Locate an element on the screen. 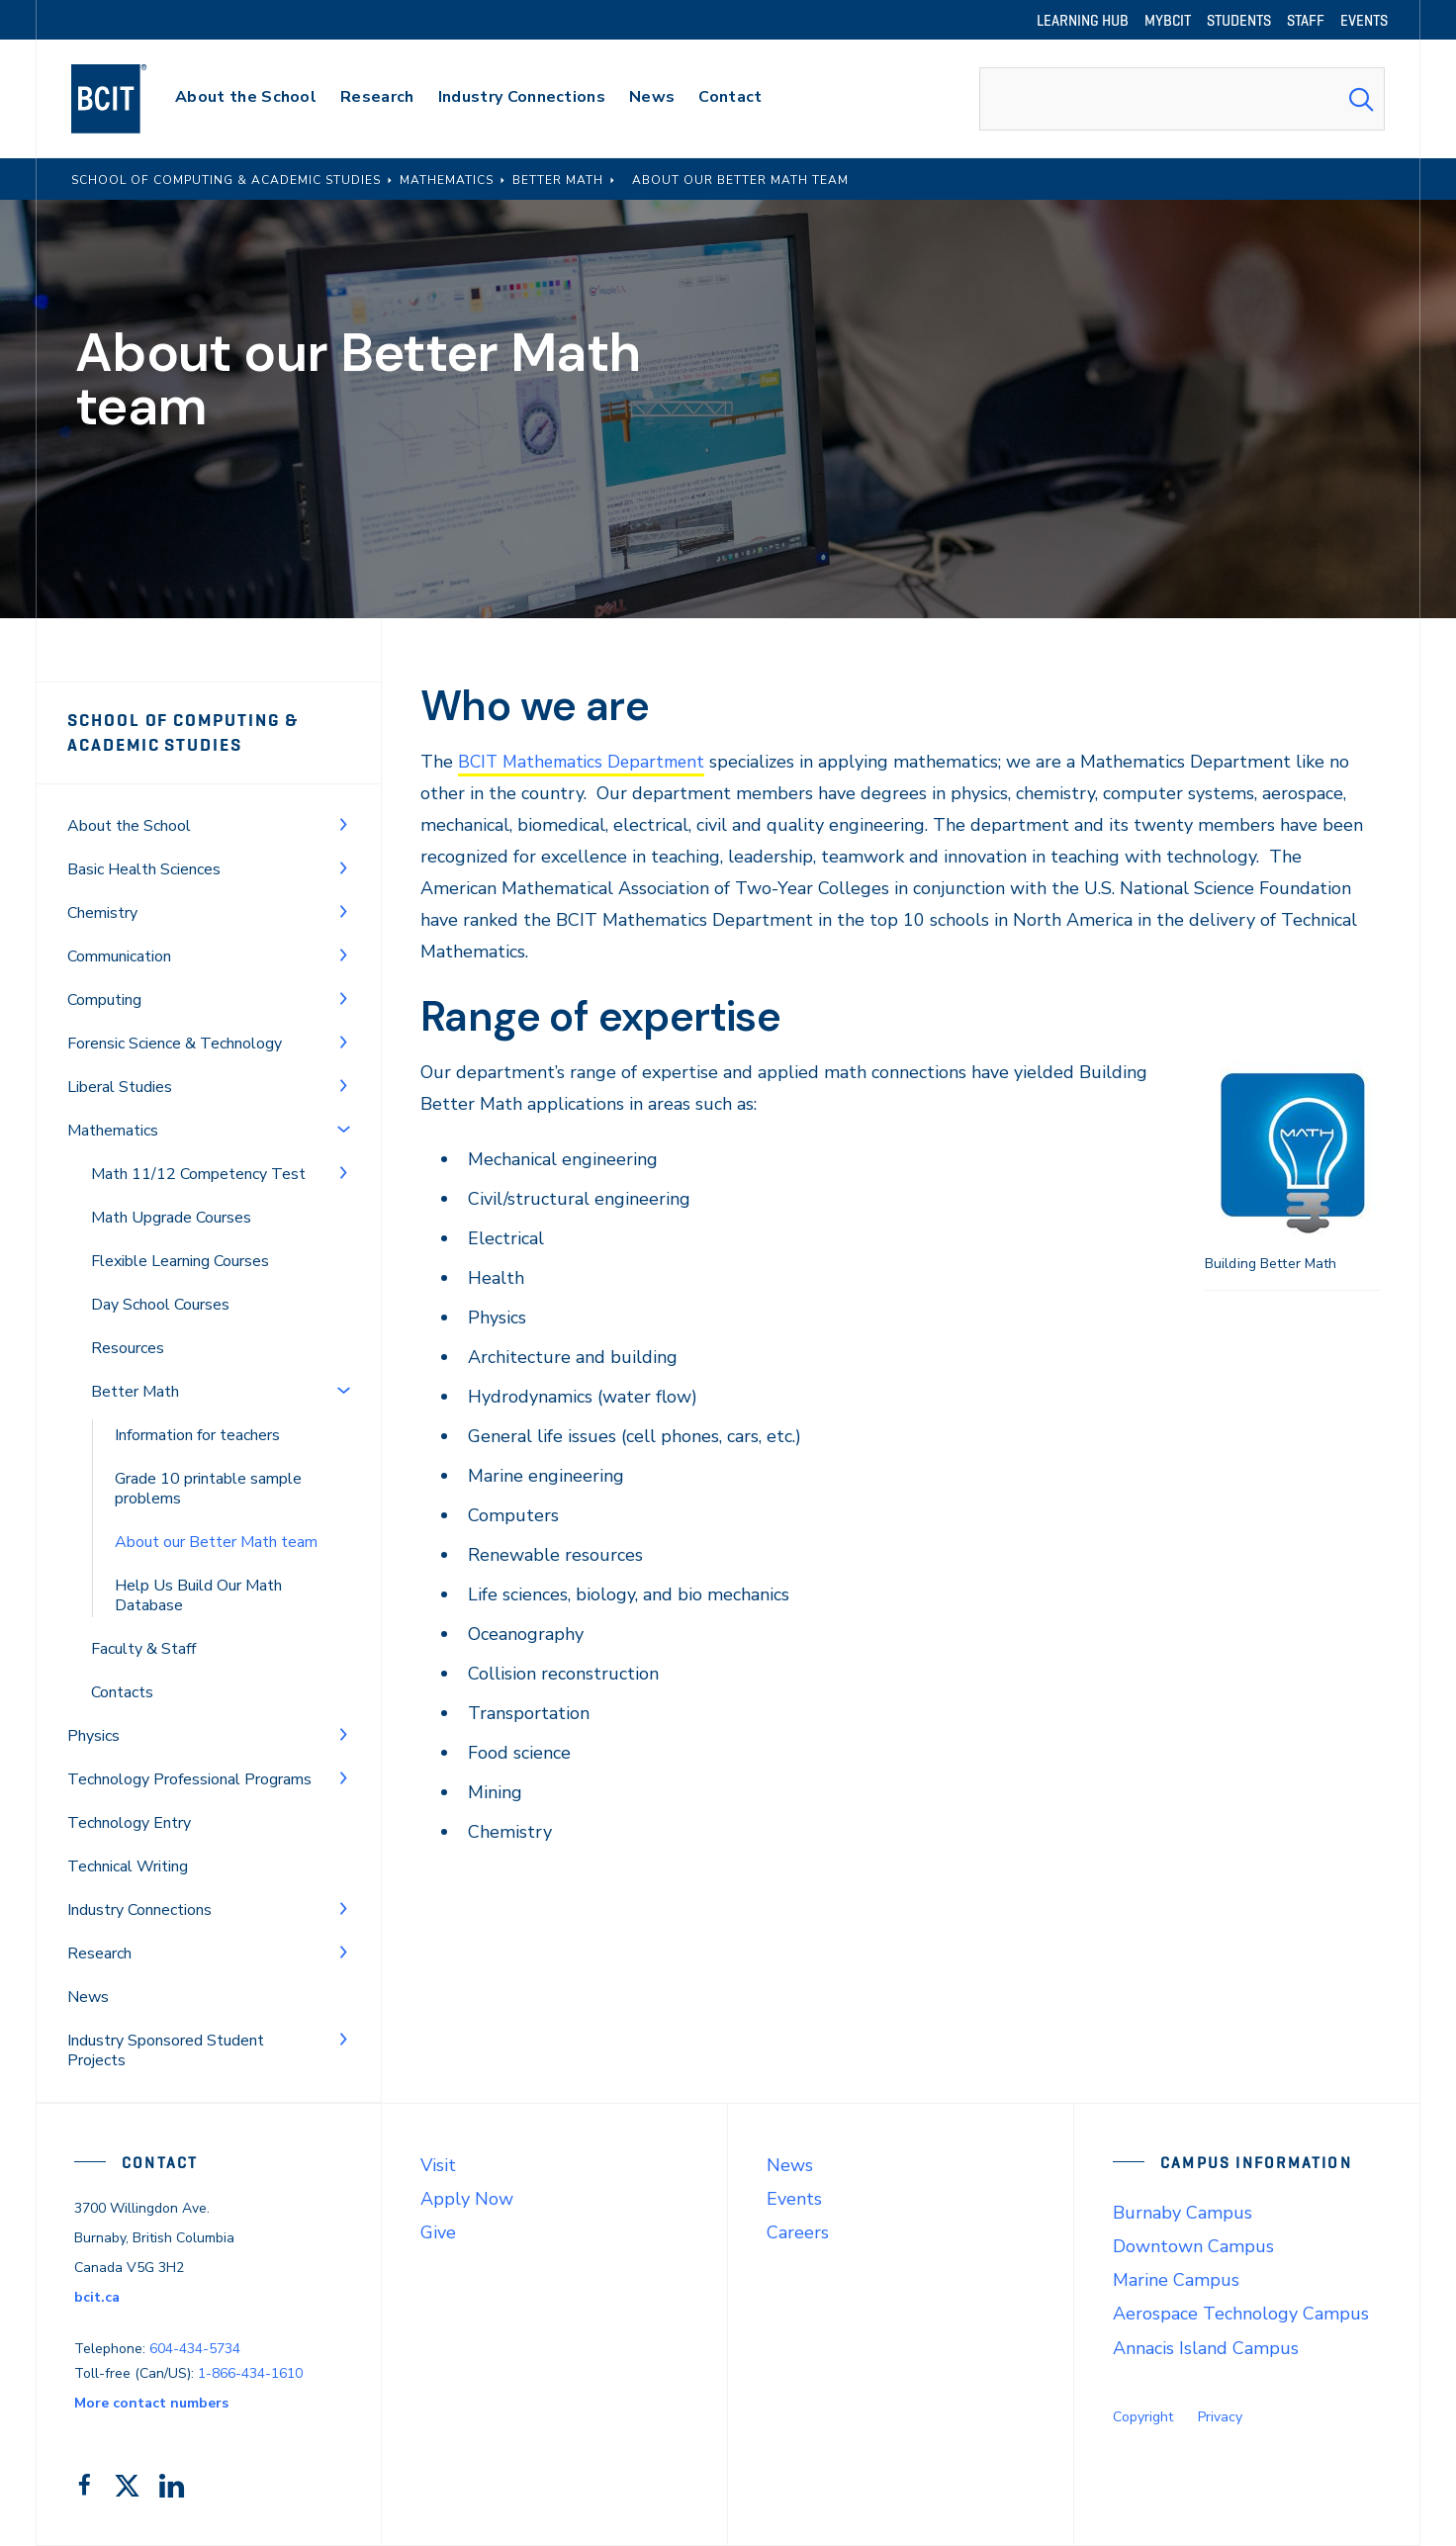 This screenshot has height=2546, width=1456. Privacy is located at coordinates (1220, 2417).